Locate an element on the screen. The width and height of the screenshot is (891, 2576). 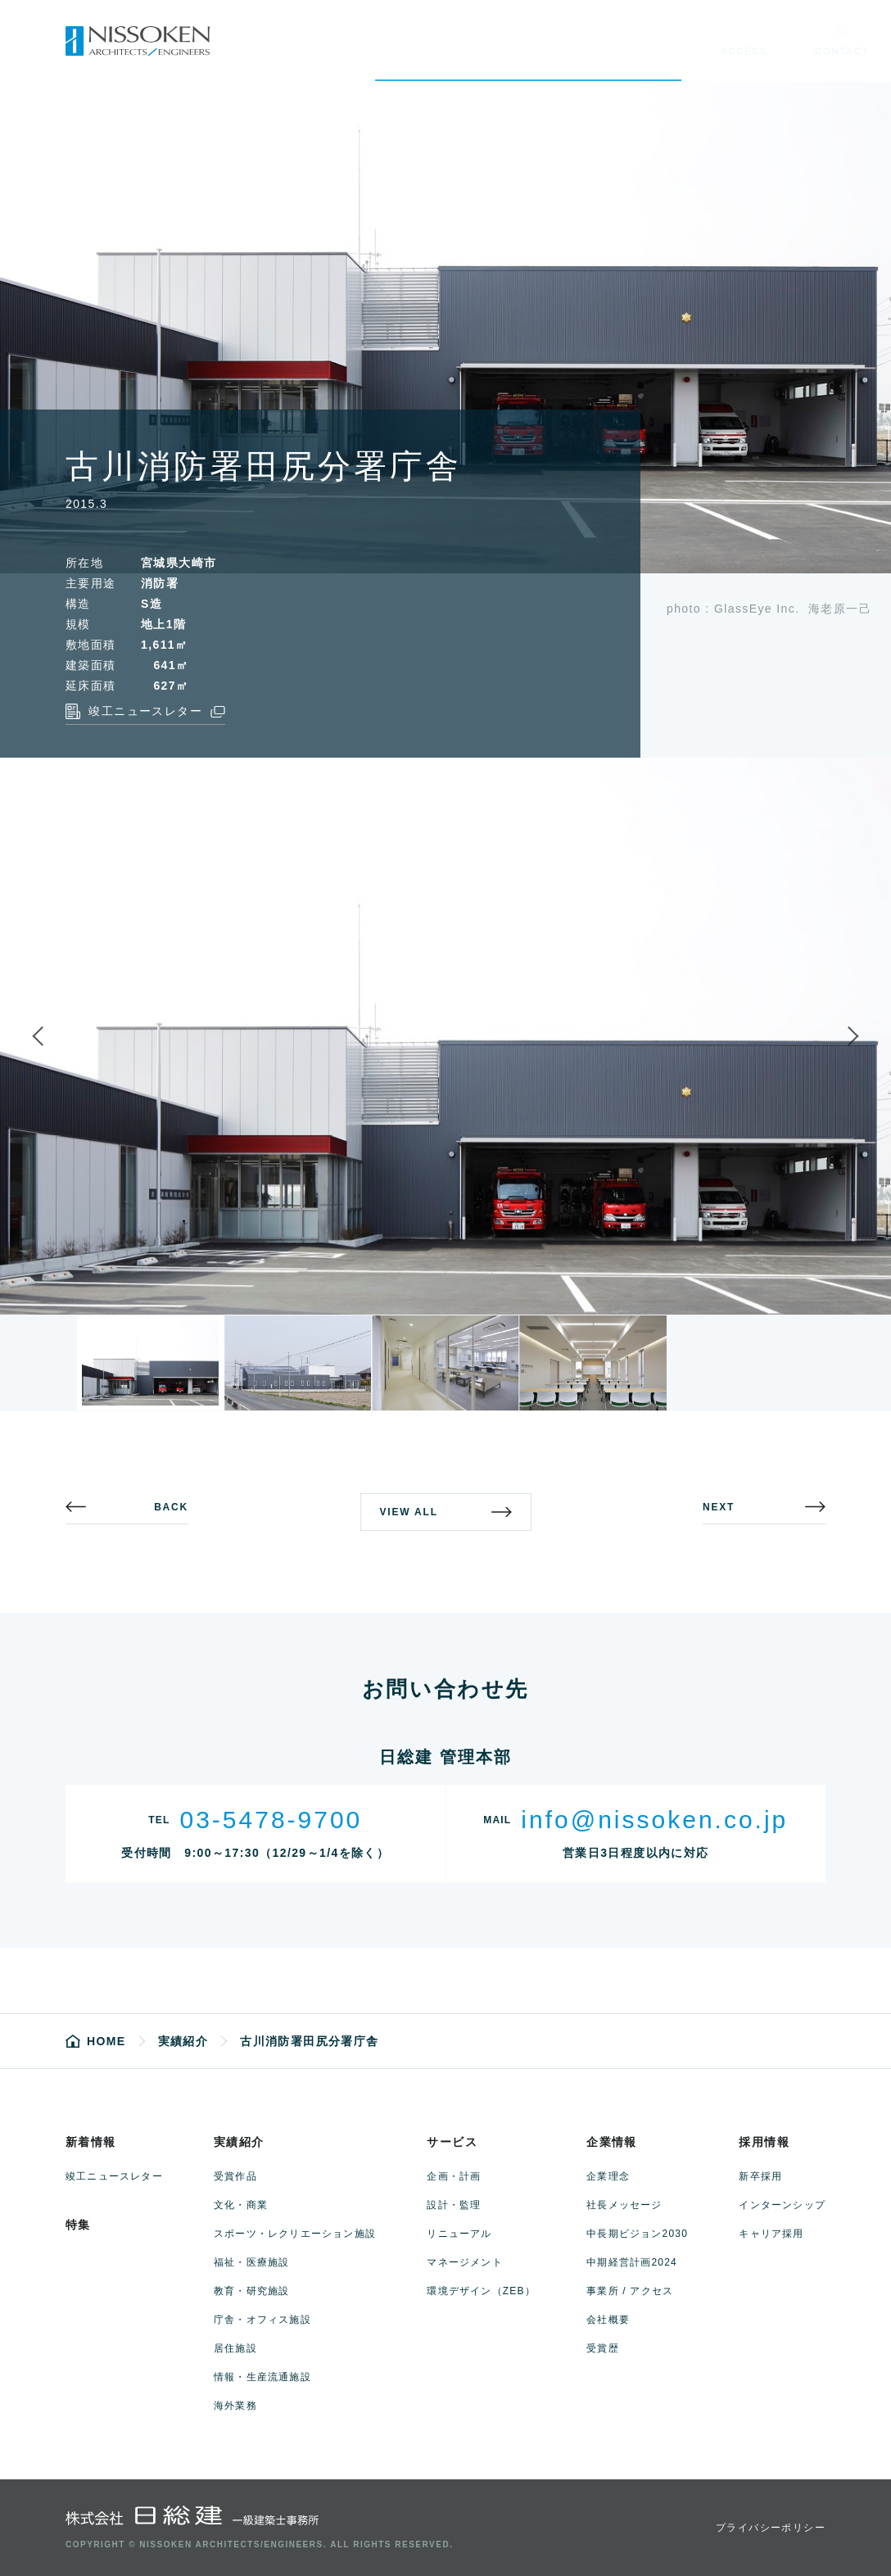
info@nissoken.co.jp is located at coordinates (654, 1819).